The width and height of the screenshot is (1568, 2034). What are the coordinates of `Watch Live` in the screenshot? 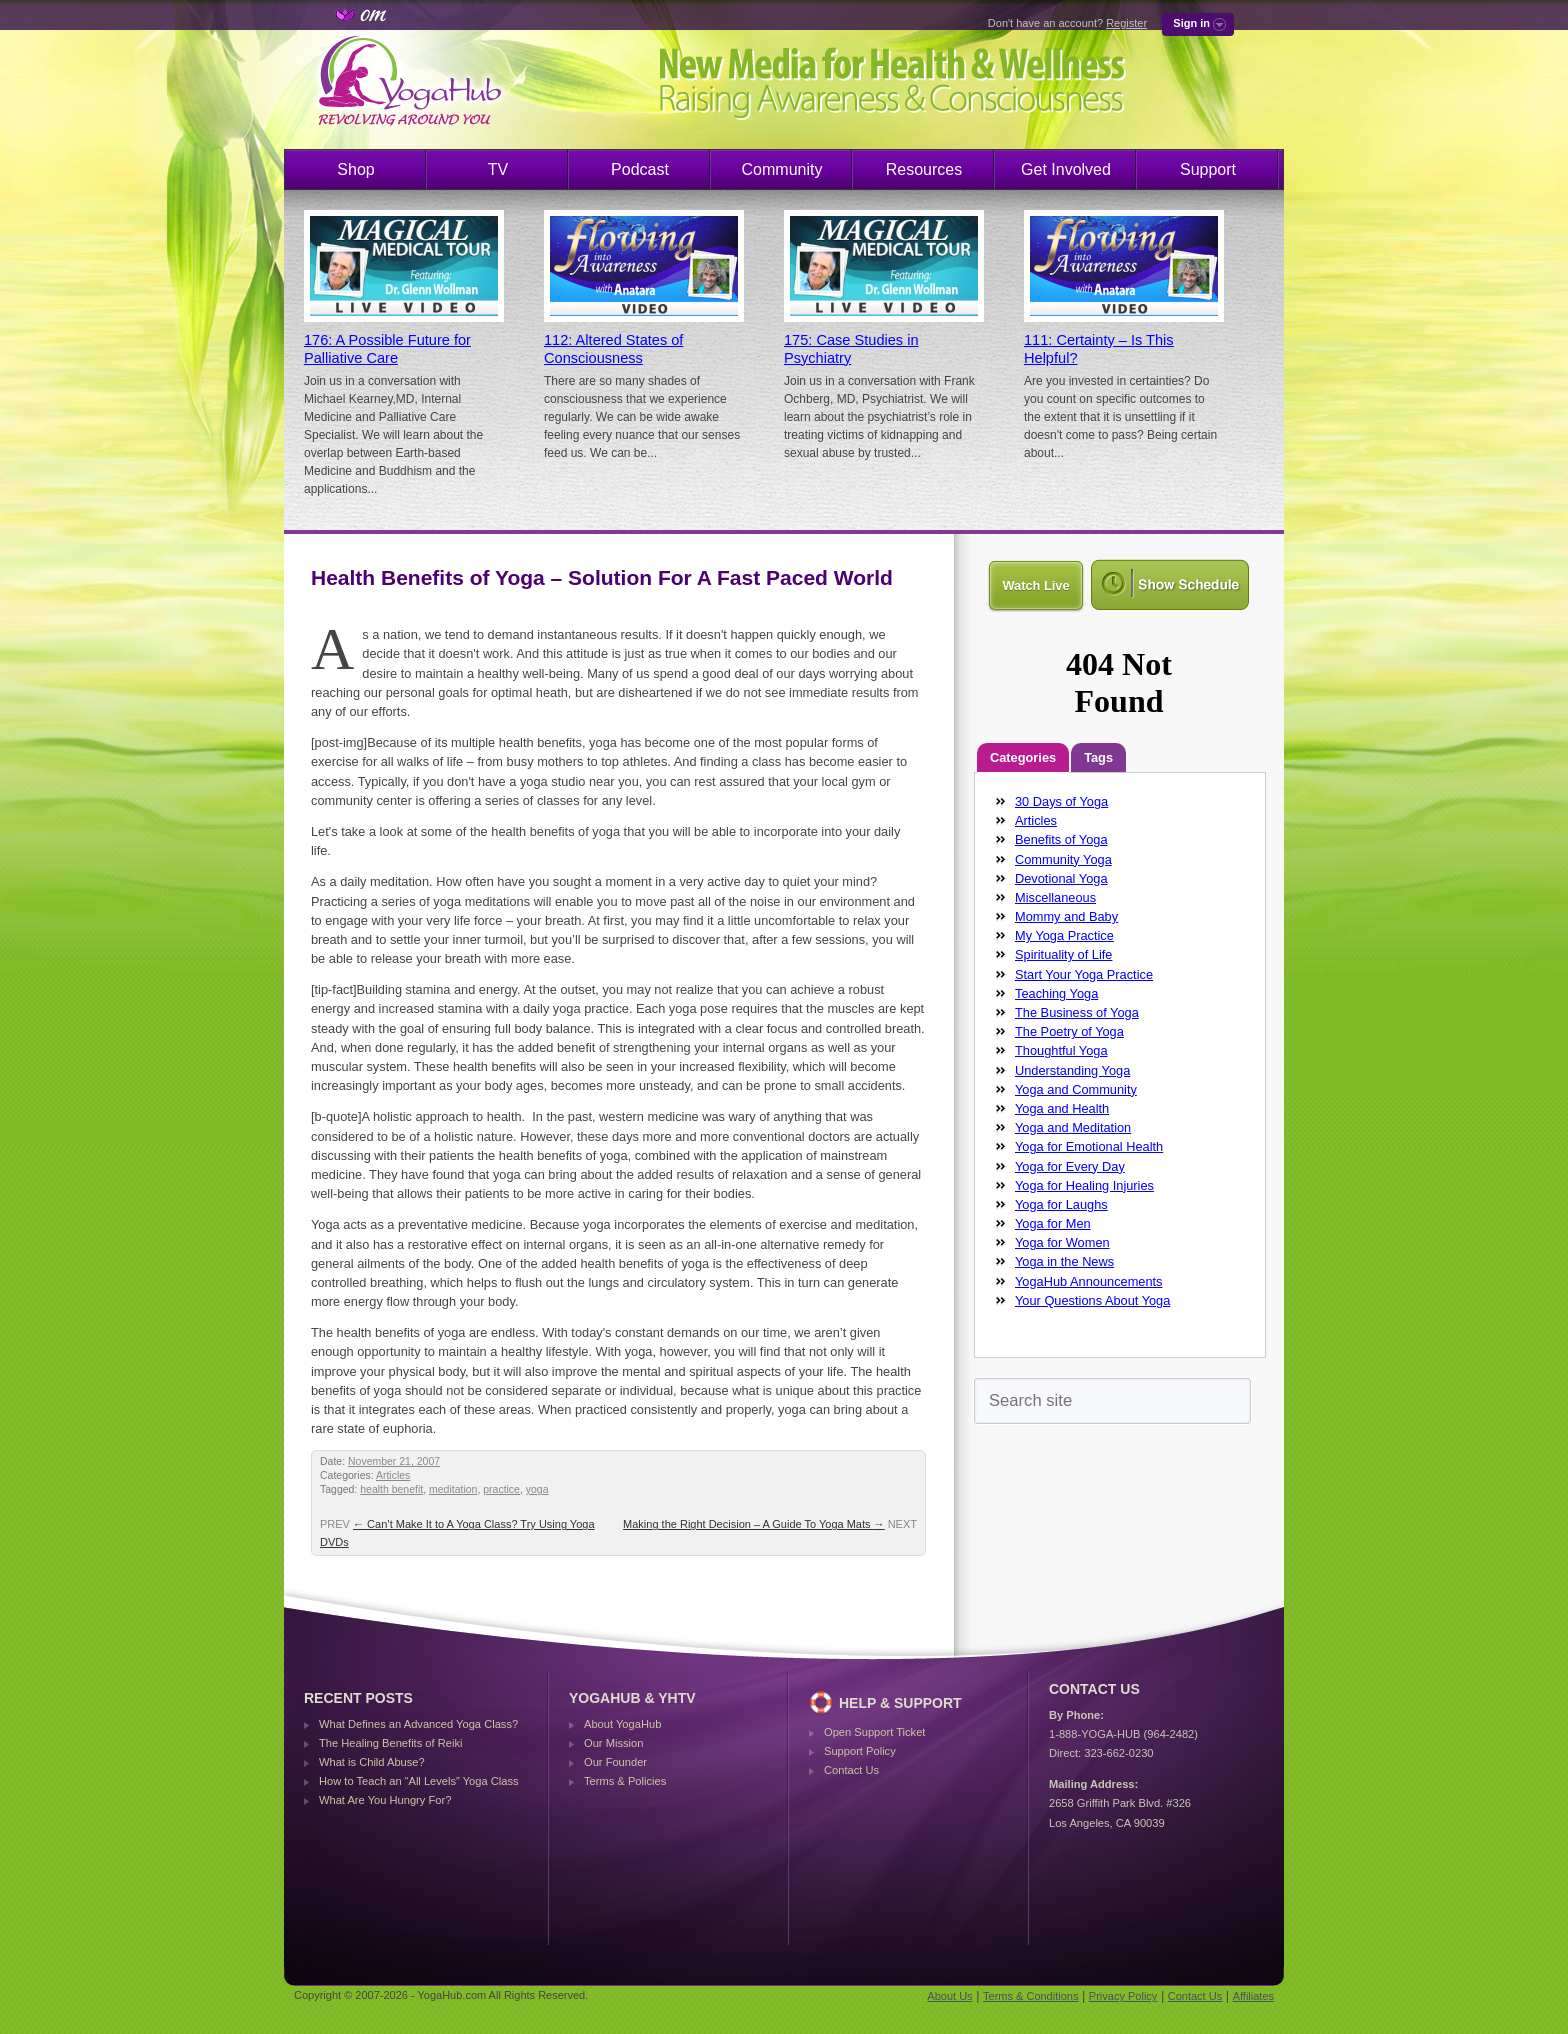 It's located at (1035, 585).